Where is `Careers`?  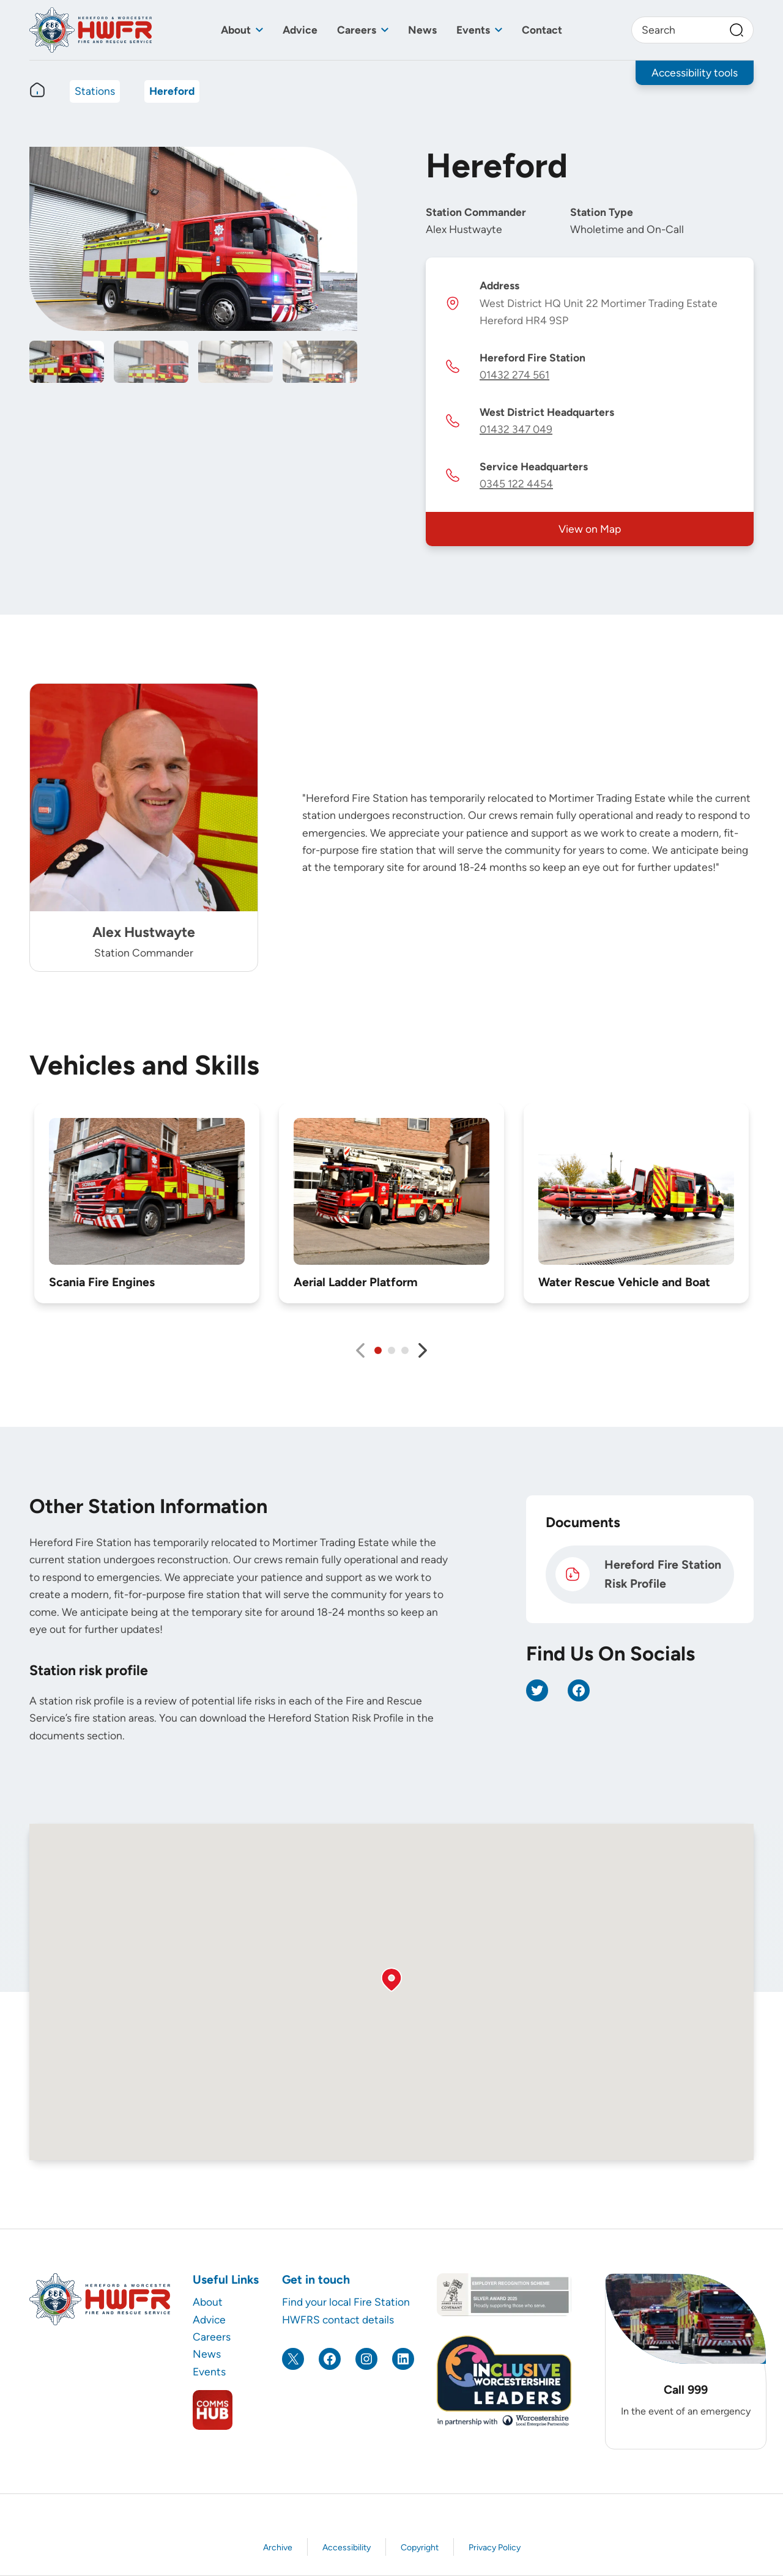 Careers is located at coordinates (356, 29).